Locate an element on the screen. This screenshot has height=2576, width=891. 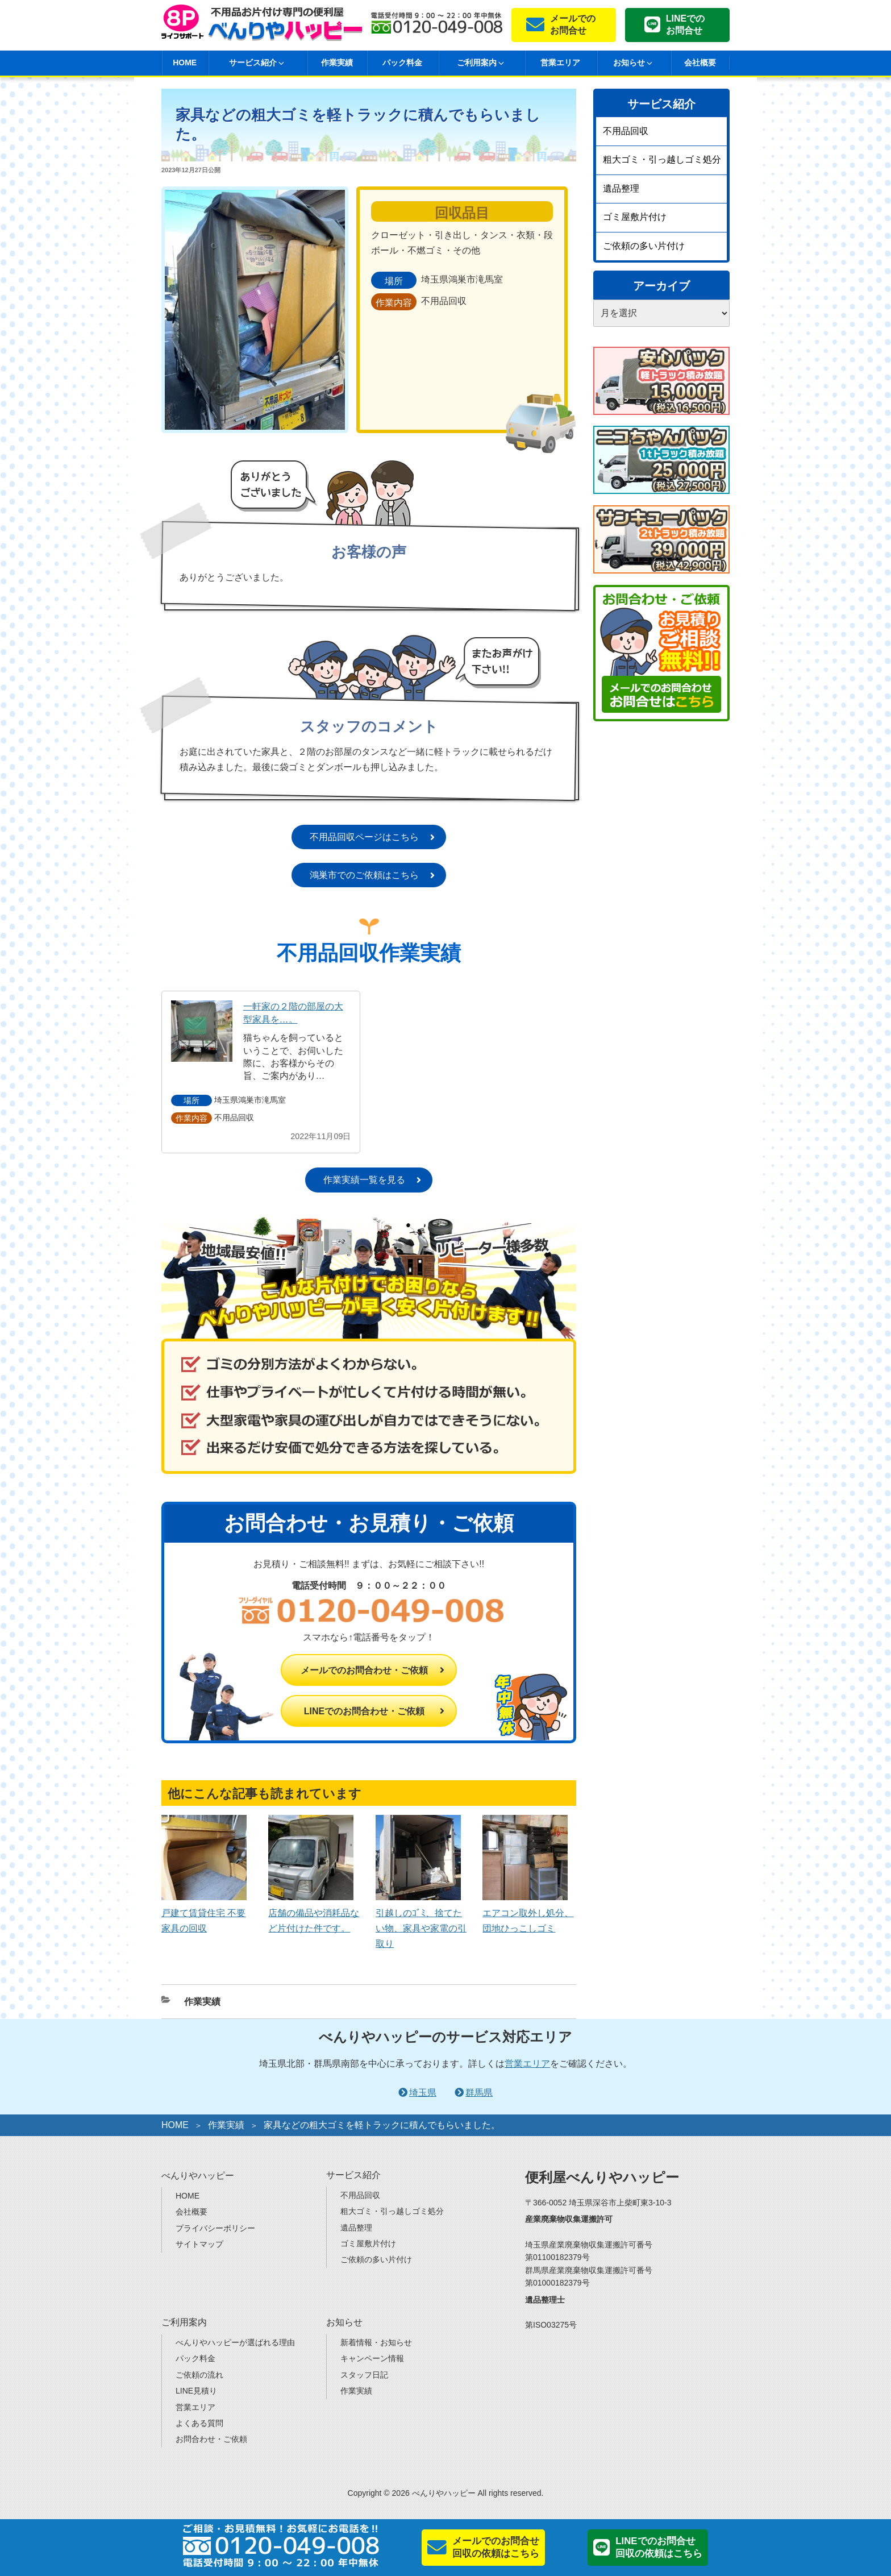
粗大ゴミ・引っ越しゴミ処分 is located at coordinates (662, 159).